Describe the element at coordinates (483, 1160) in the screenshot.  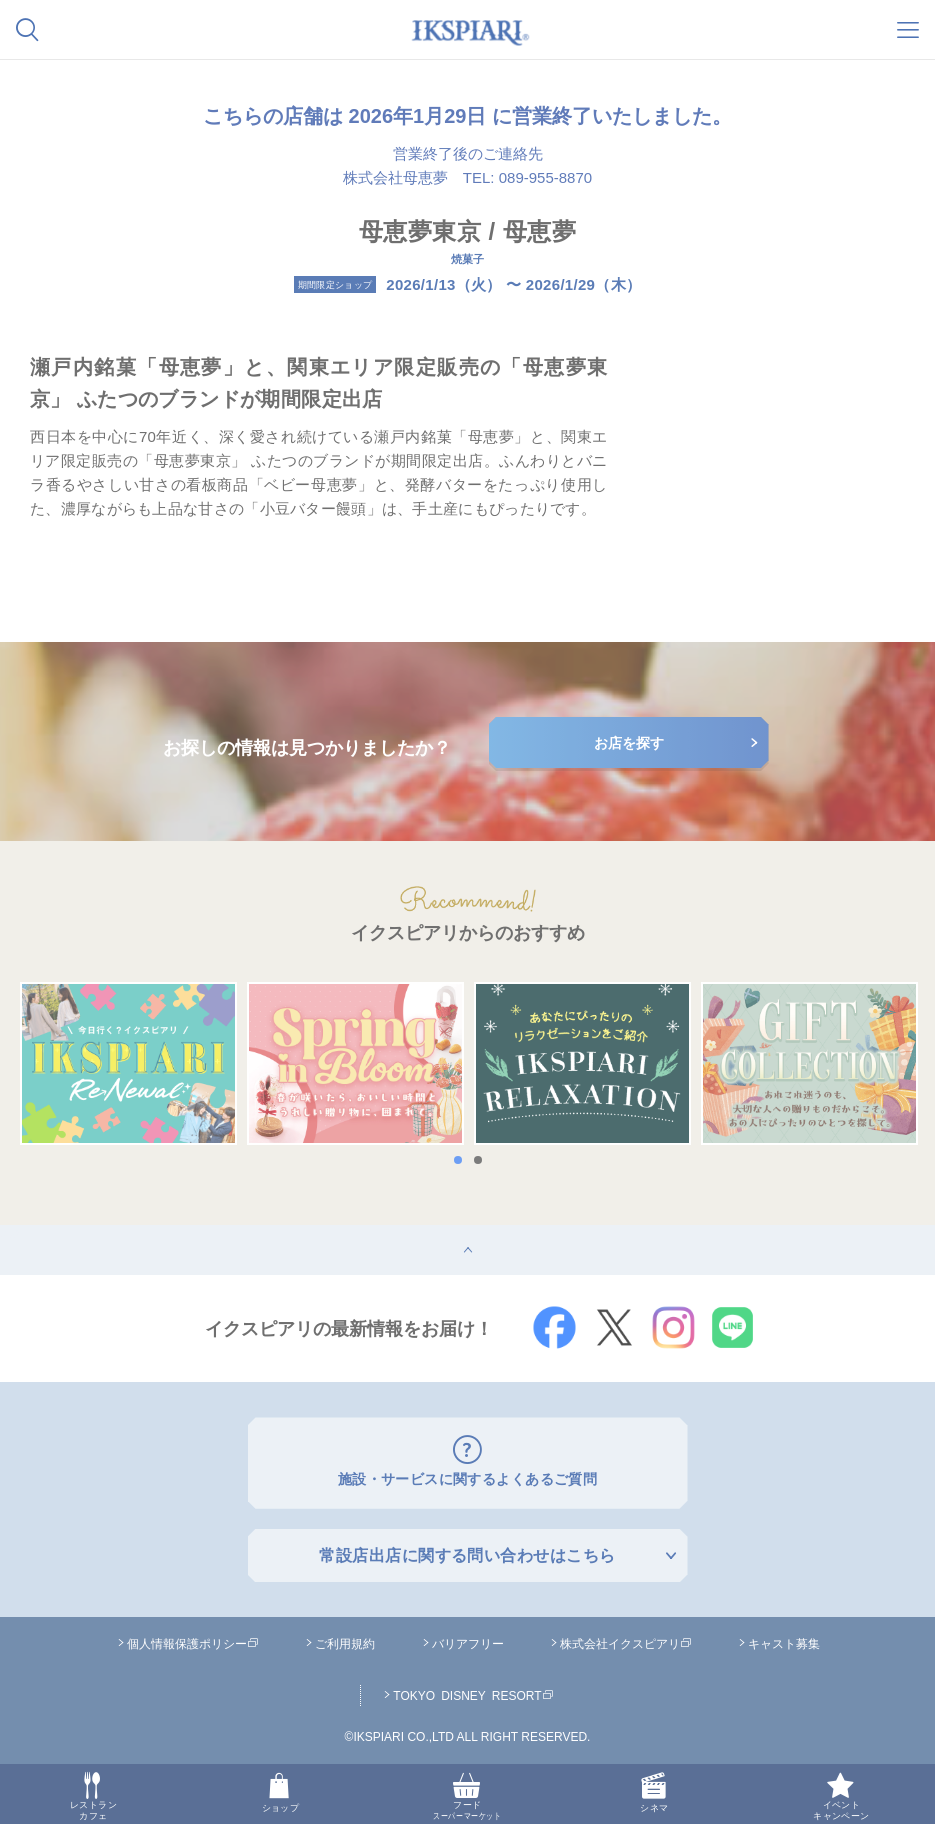
I see `2 [button]` at that location.